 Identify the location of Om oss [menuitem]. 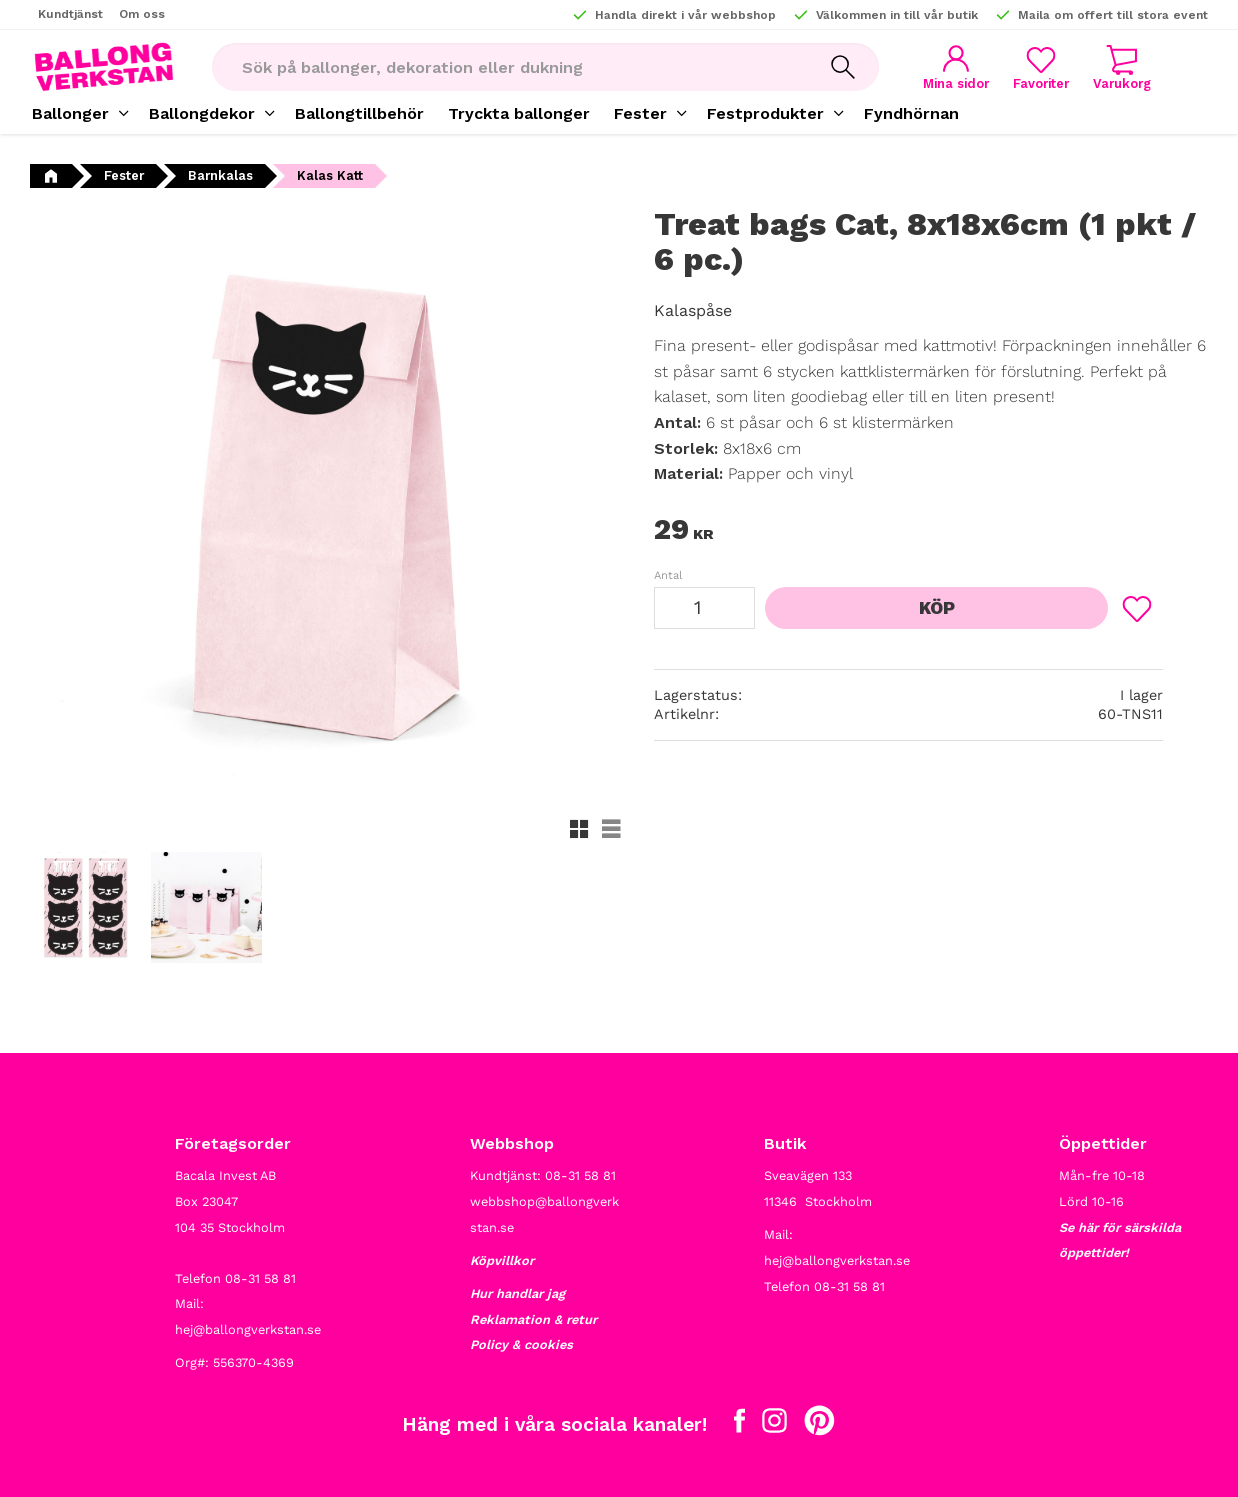
(142, 14).